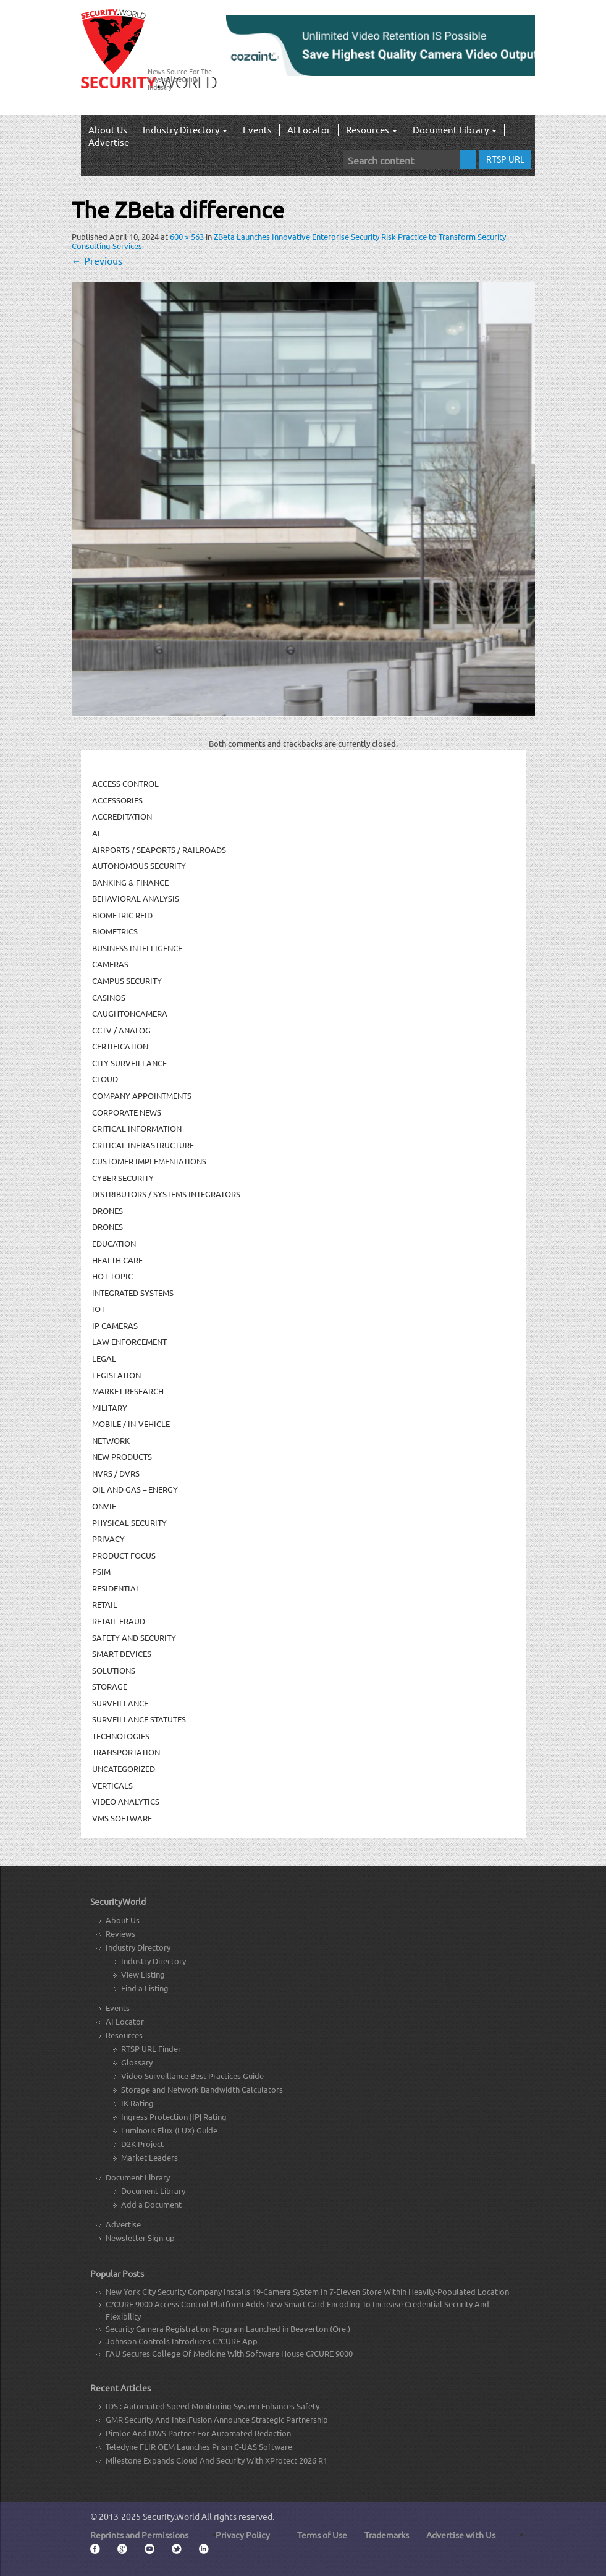 This screenshot has height=2576, width=606. Describe the element at coordinates (135, 898) in the screenshot. I see `Behavioral Analysis` at that location.